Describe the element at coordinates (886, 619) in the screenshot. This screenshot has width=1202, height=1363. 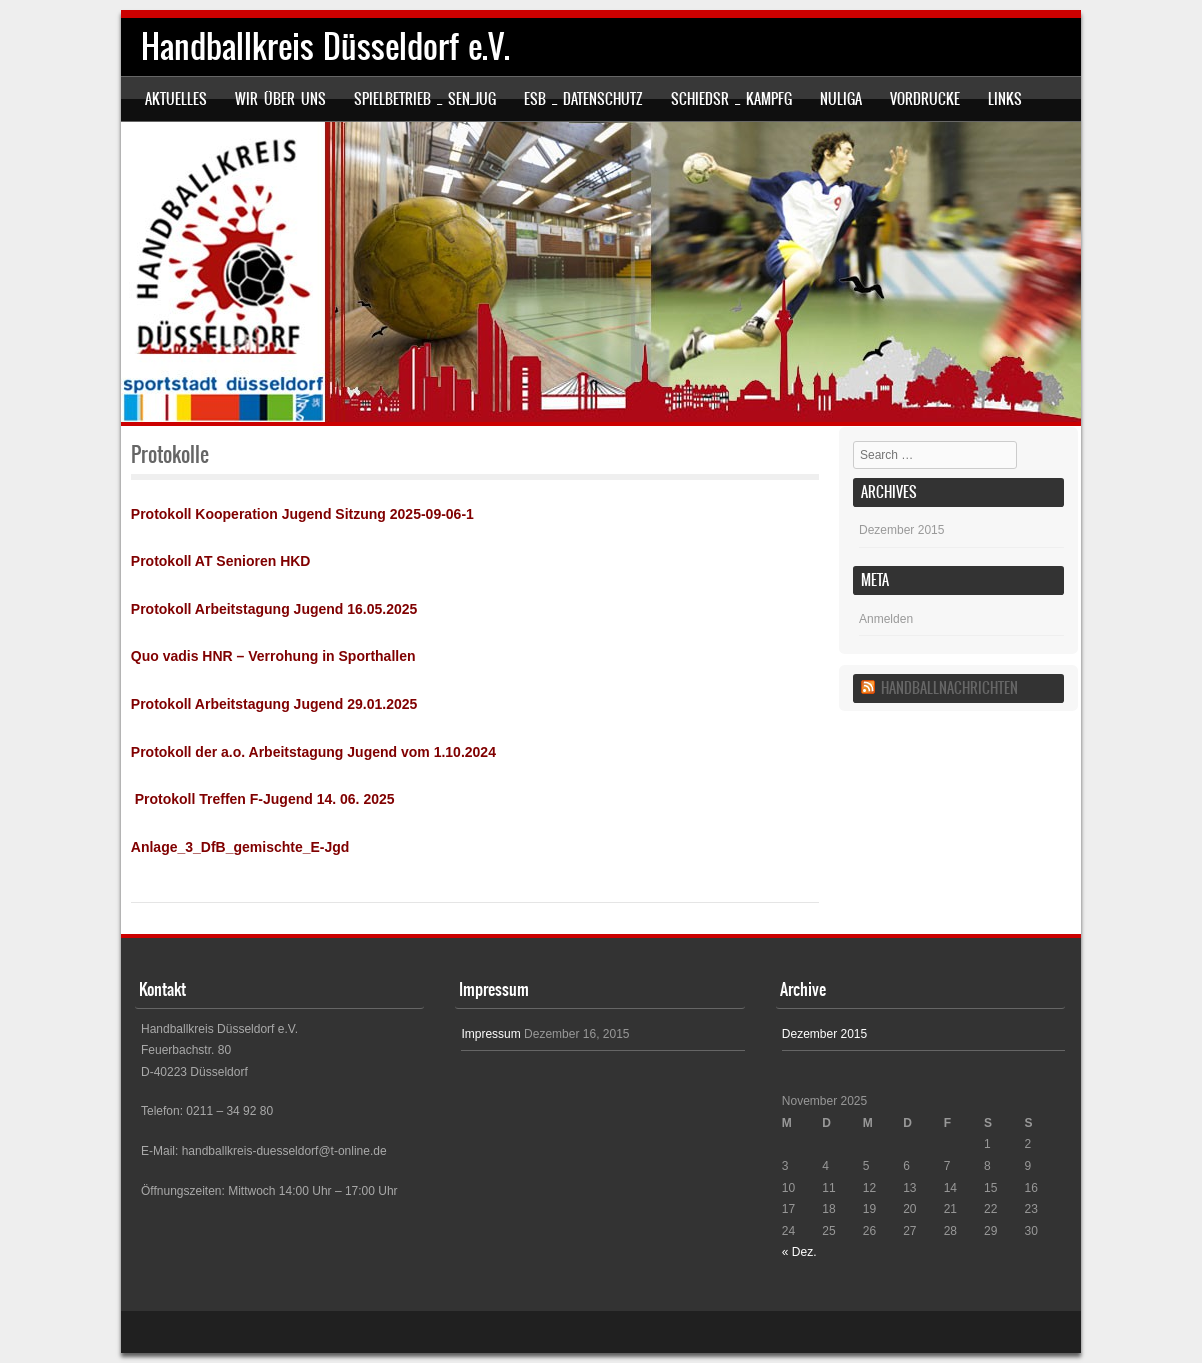
I see `Anmelden` at that location.